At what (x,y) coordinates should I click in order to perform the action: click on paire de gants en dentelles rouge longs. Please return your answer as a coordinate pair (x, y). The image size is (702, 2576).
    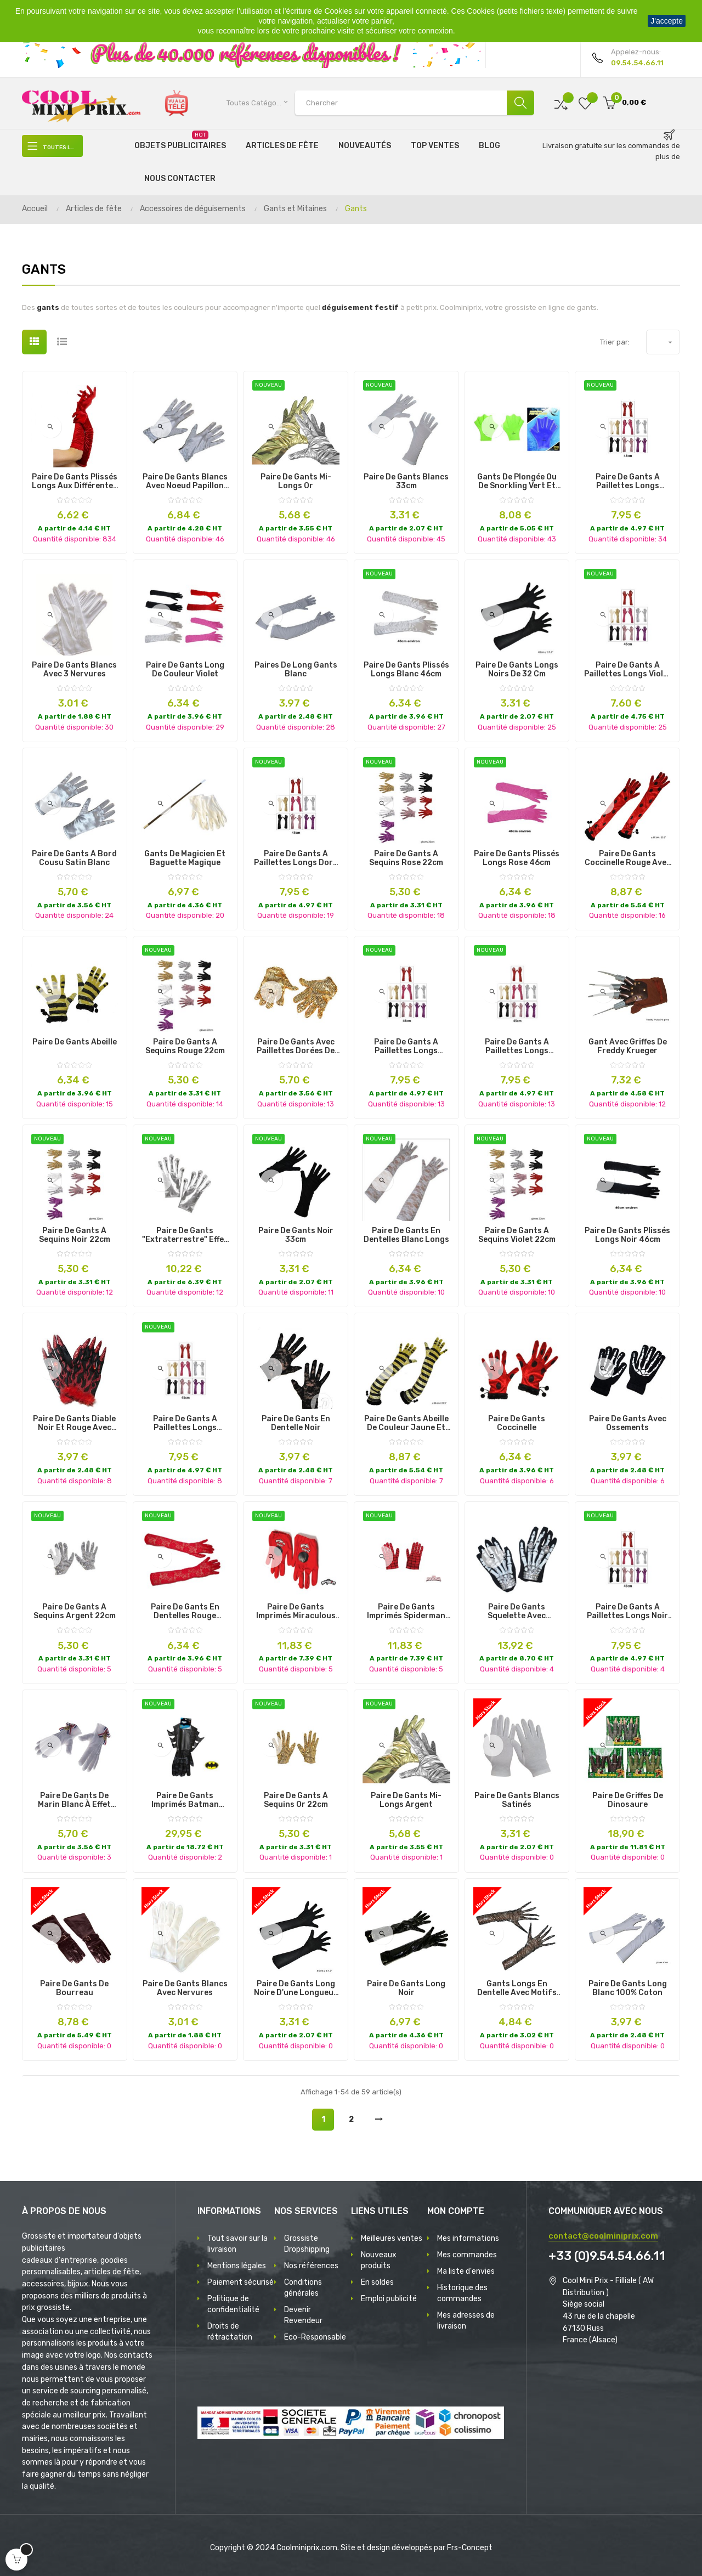
    Looking at the image, I should click on (185, 1611).